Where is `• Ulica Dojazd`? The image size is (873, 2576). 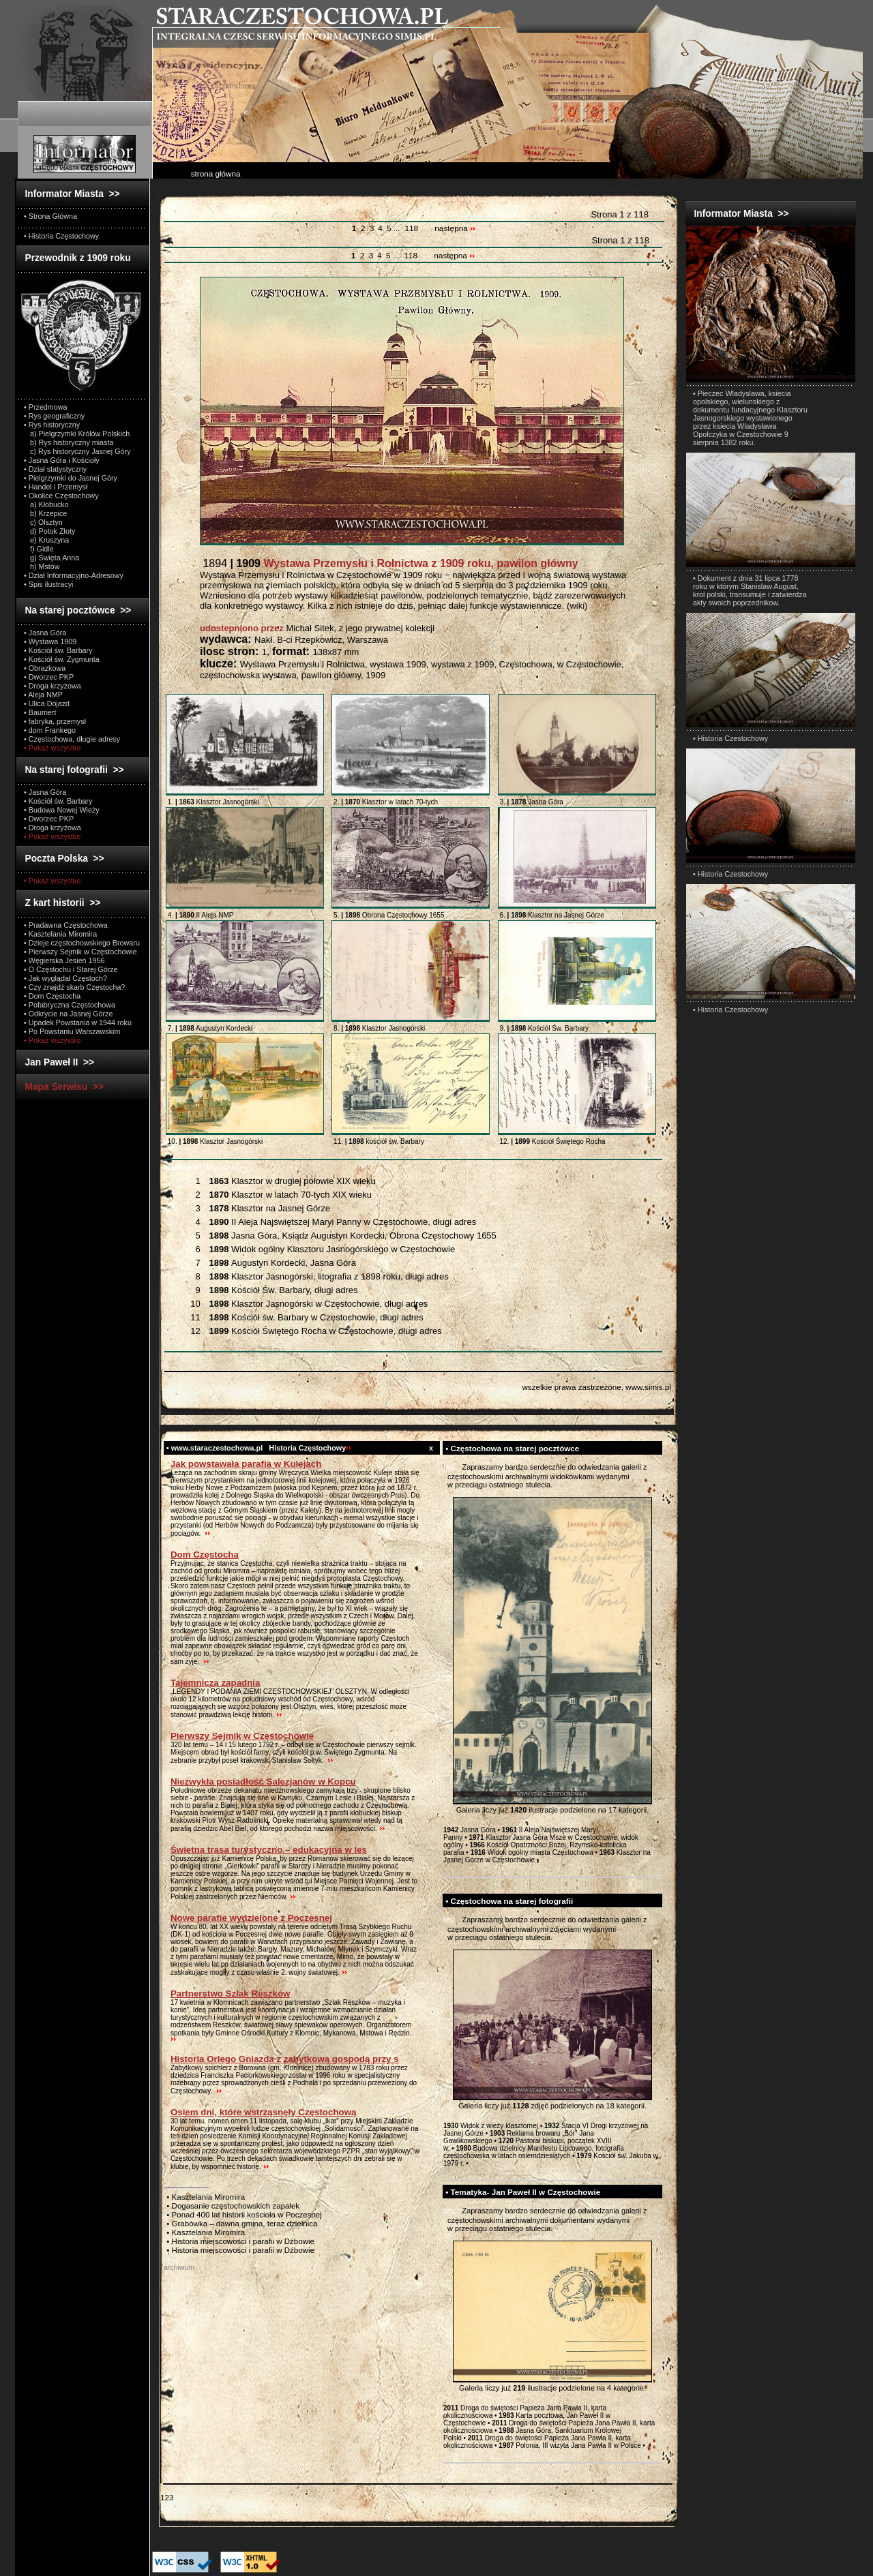 • Ulica Dojazd is located at coordinates (47, 703).